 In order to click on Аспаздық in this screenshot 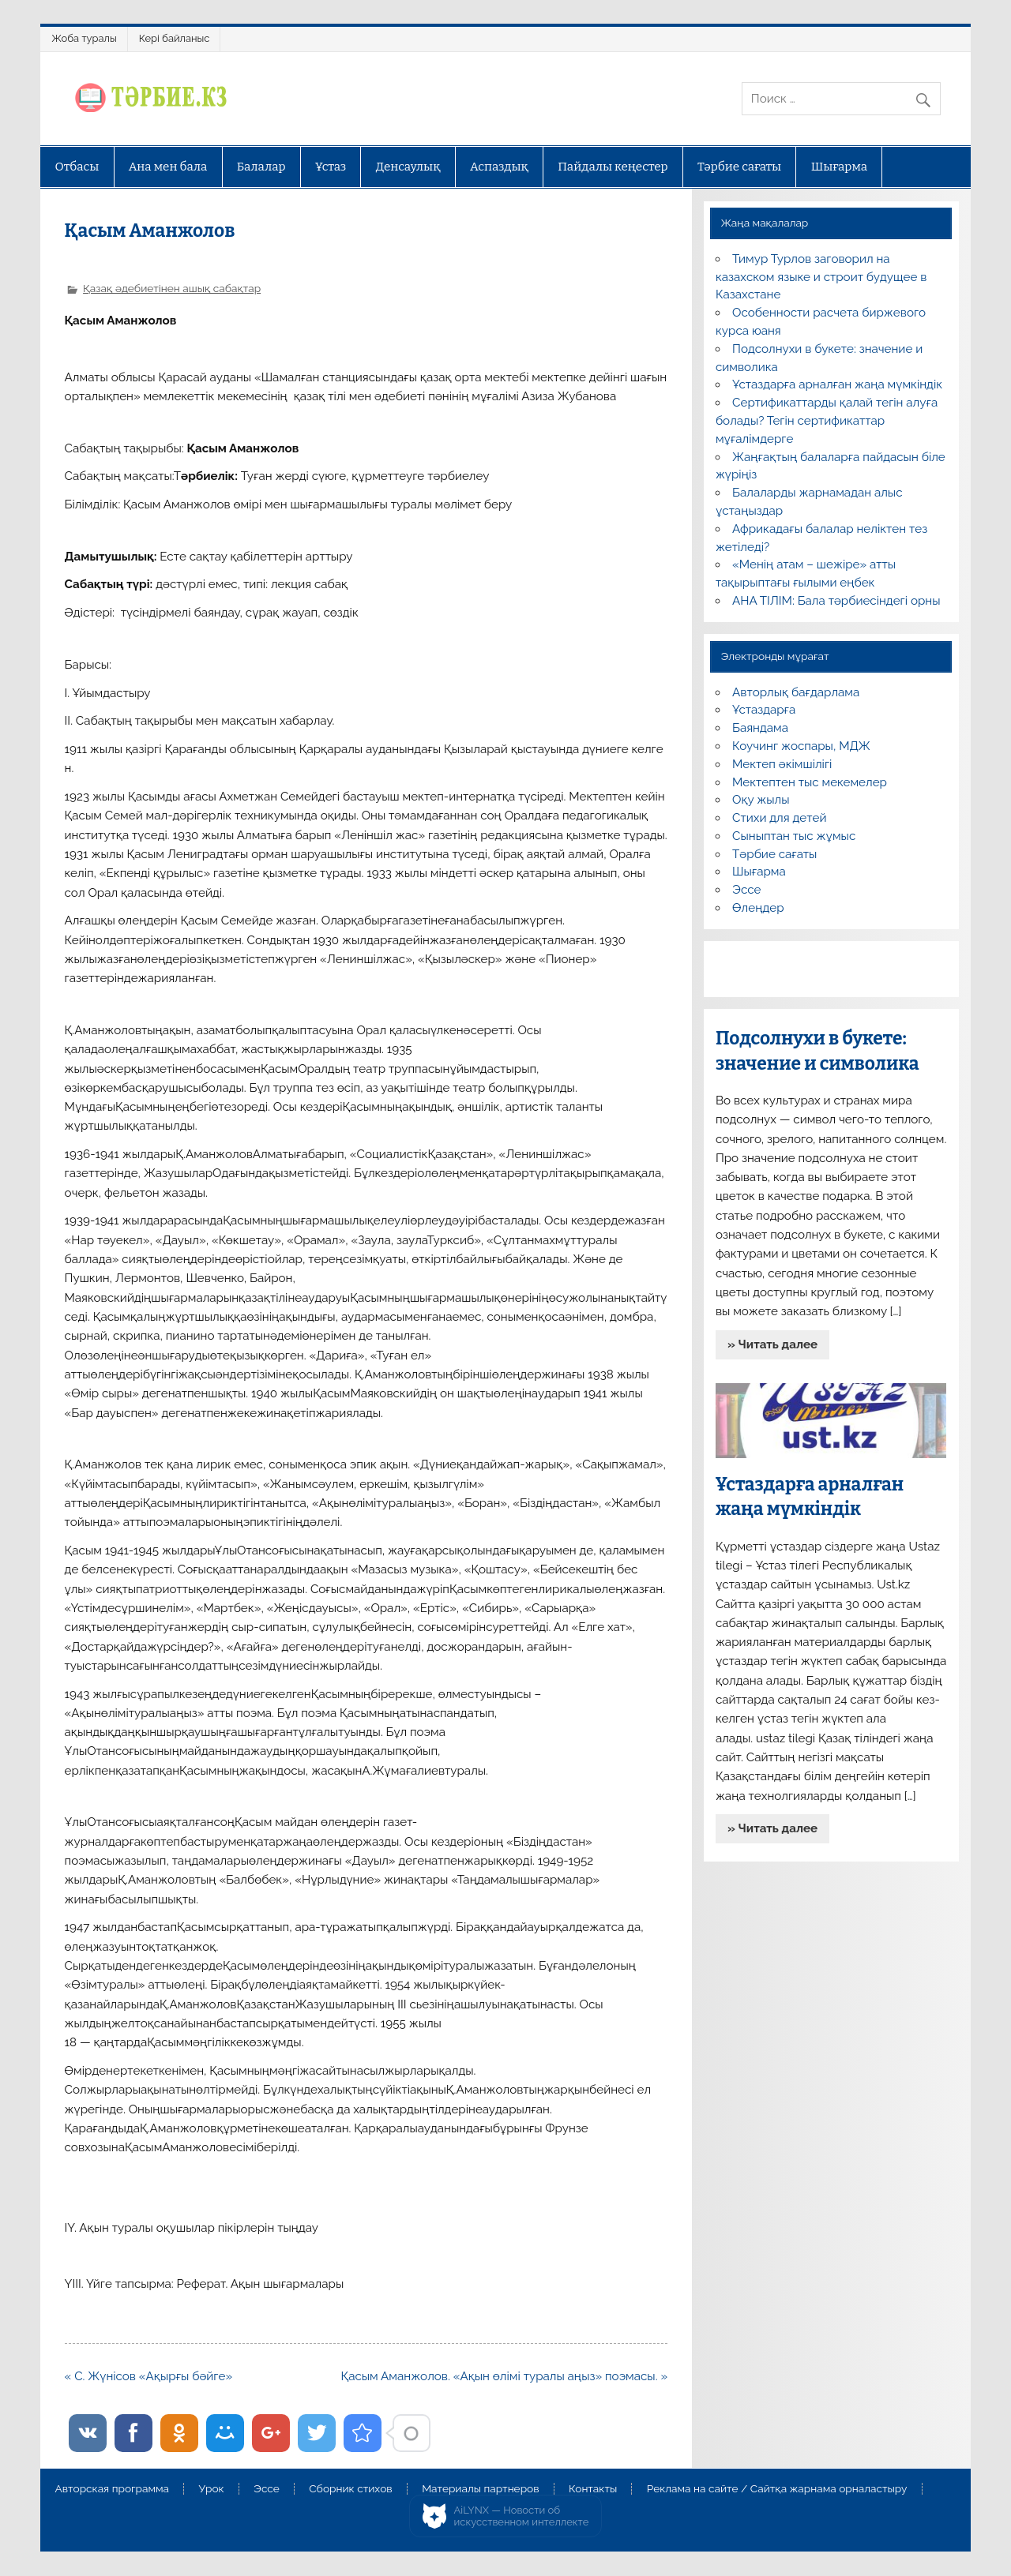, I will do `click(499, 166)`.